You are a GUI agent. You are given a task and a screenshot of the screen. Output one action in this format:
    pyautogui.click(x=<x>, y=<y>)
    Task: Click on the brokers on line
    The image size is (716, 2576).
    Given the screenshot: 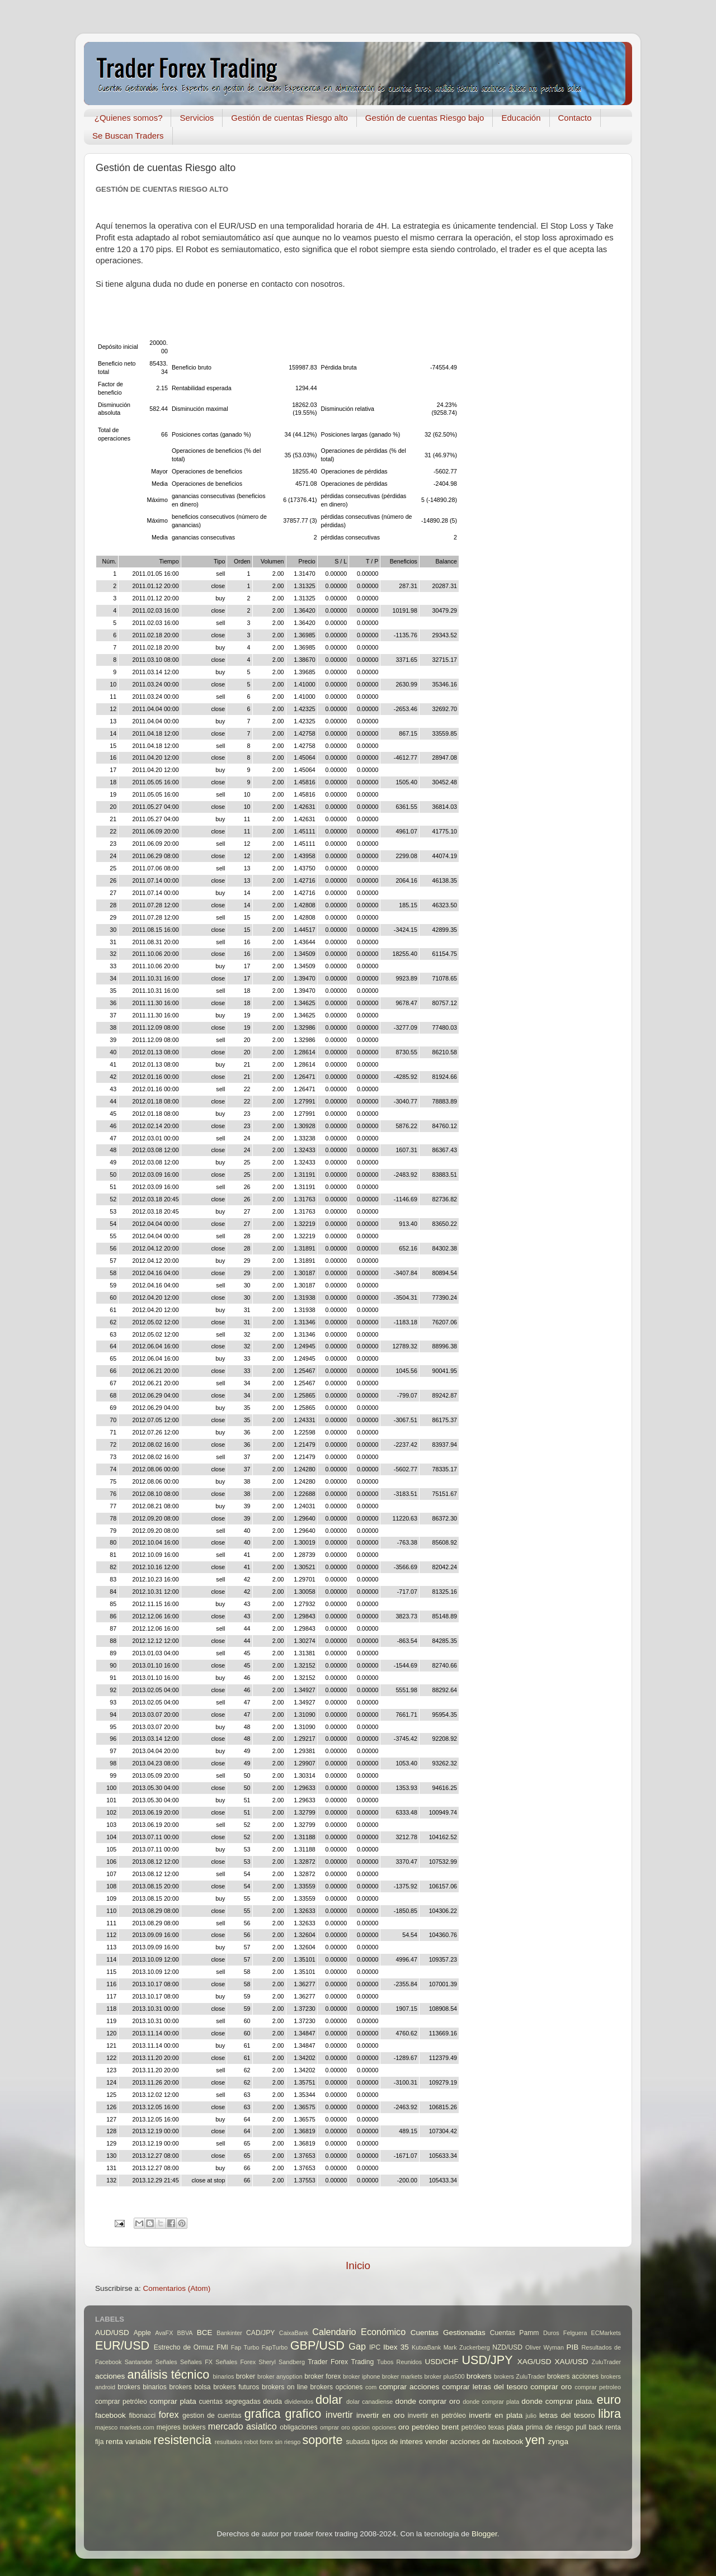 What is the action you would take?
    pyautogui.click(x=285, y=2387)
    